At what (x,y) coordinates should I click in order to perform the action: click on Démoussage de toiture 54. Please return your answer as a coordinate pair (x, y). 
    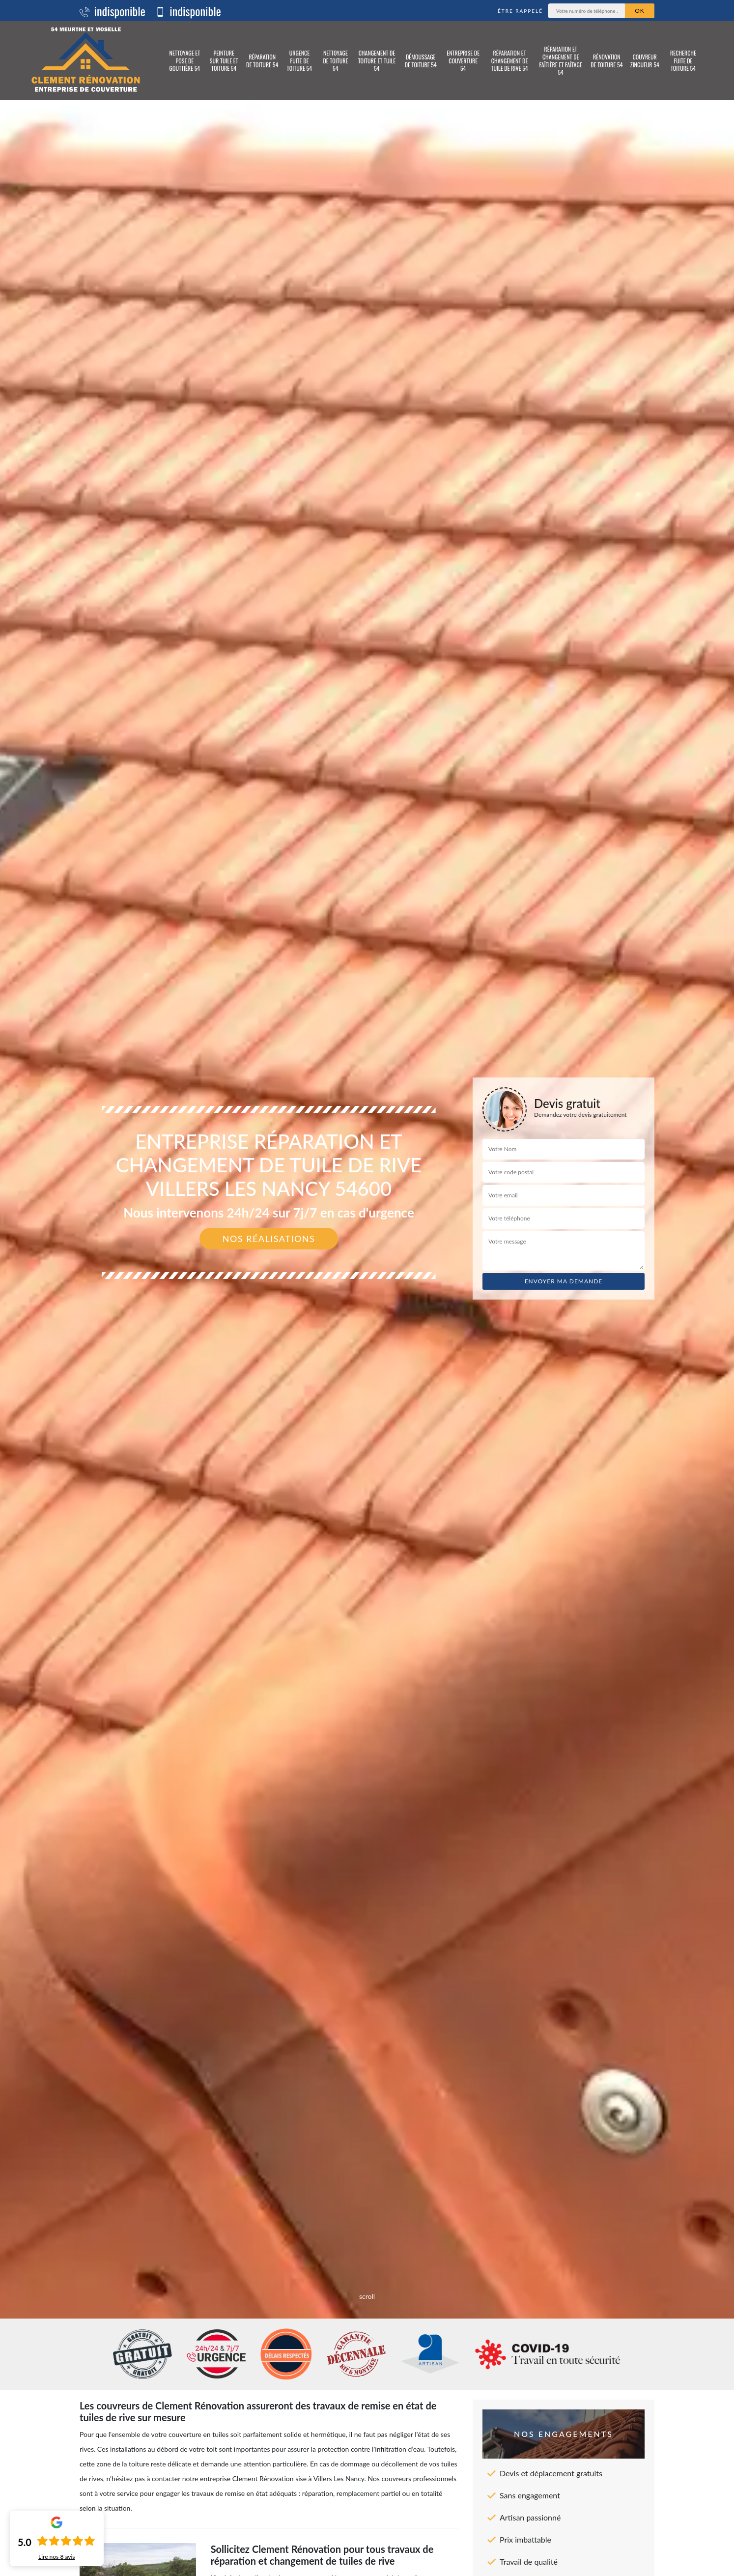
    Looking at the image, I should click on (421, 61).